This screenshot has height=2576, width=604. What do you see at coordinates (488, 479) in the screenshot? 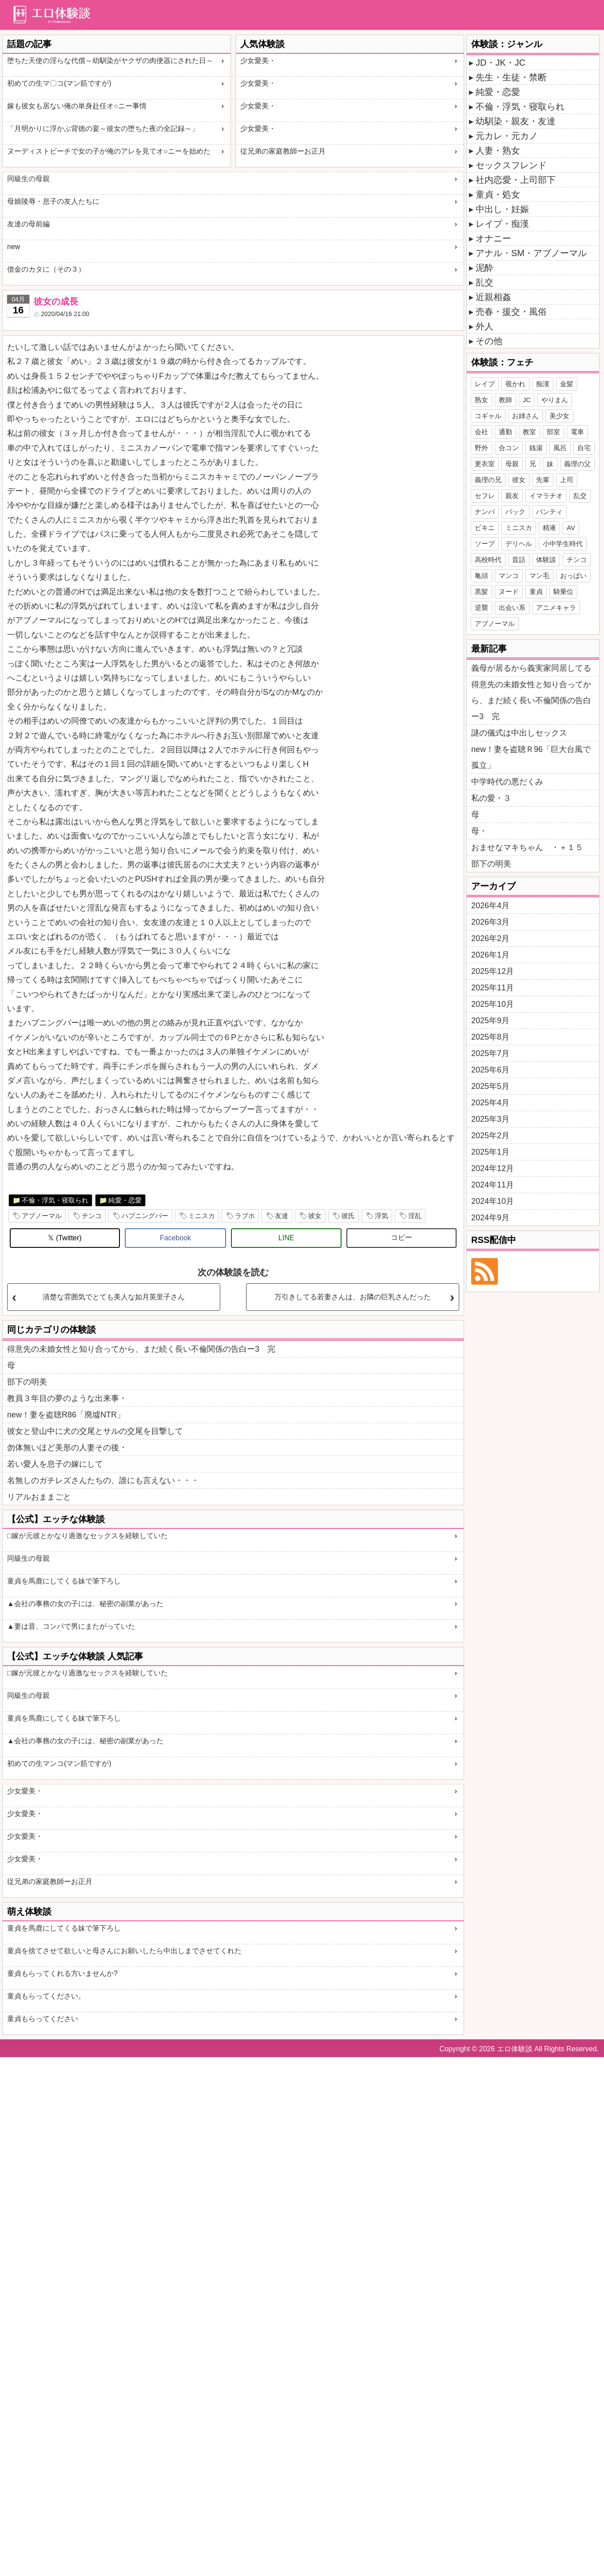
I see `義理の兄` at bounding box center [488, 479].